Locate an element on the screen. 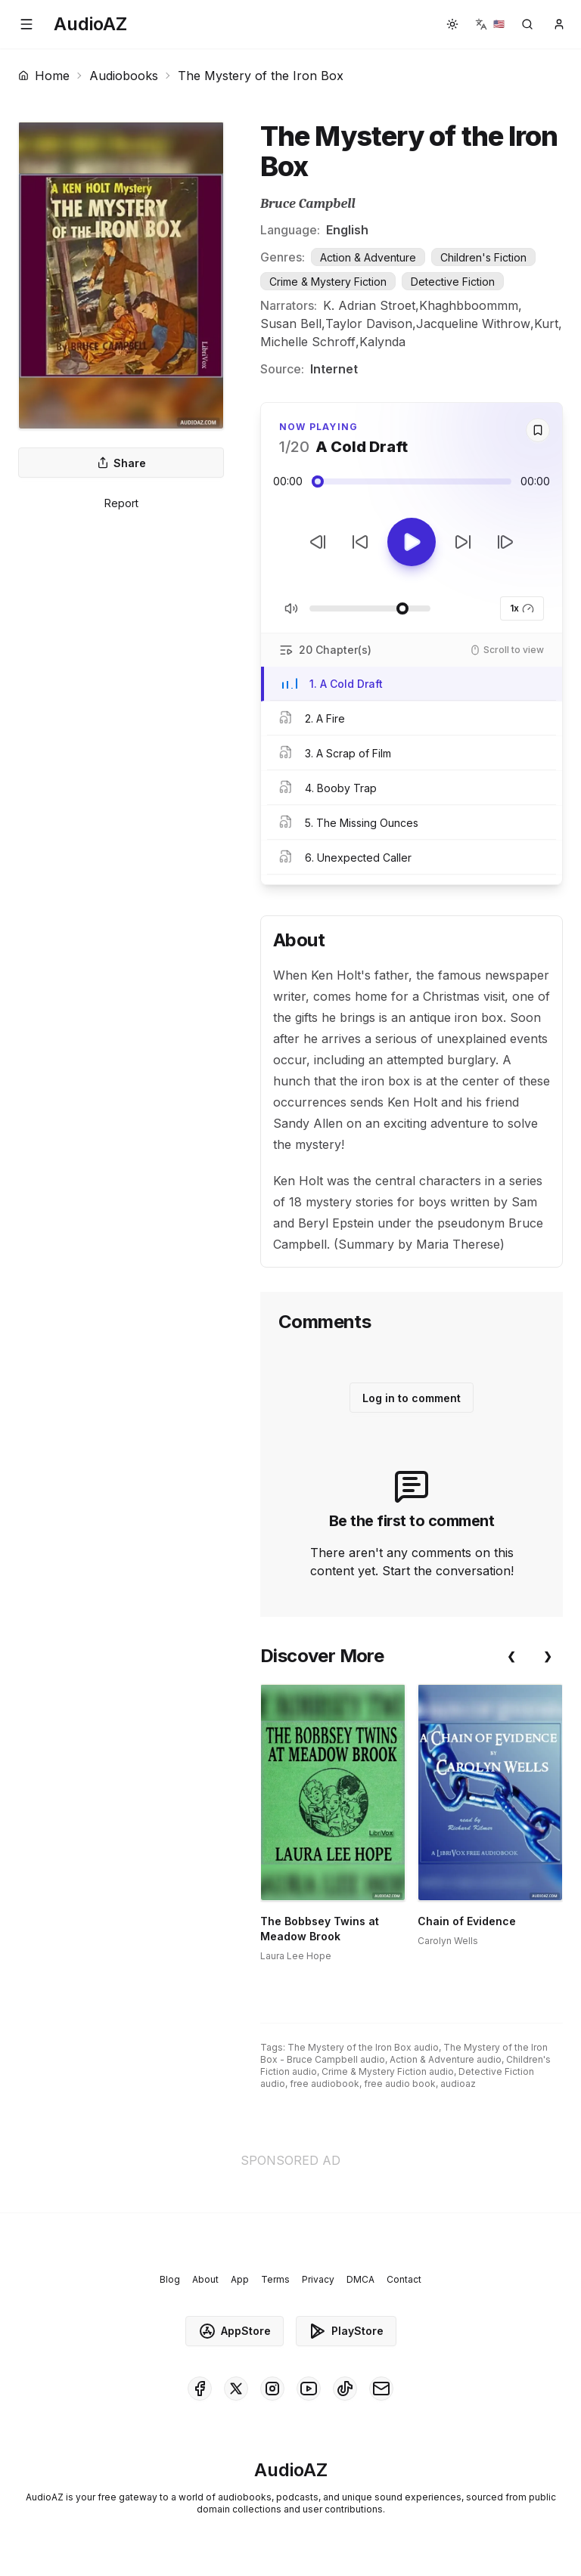 The height and width of the screenshot is (2576, 581). K. Adrian Stroet is located at coordinates (369, 305).